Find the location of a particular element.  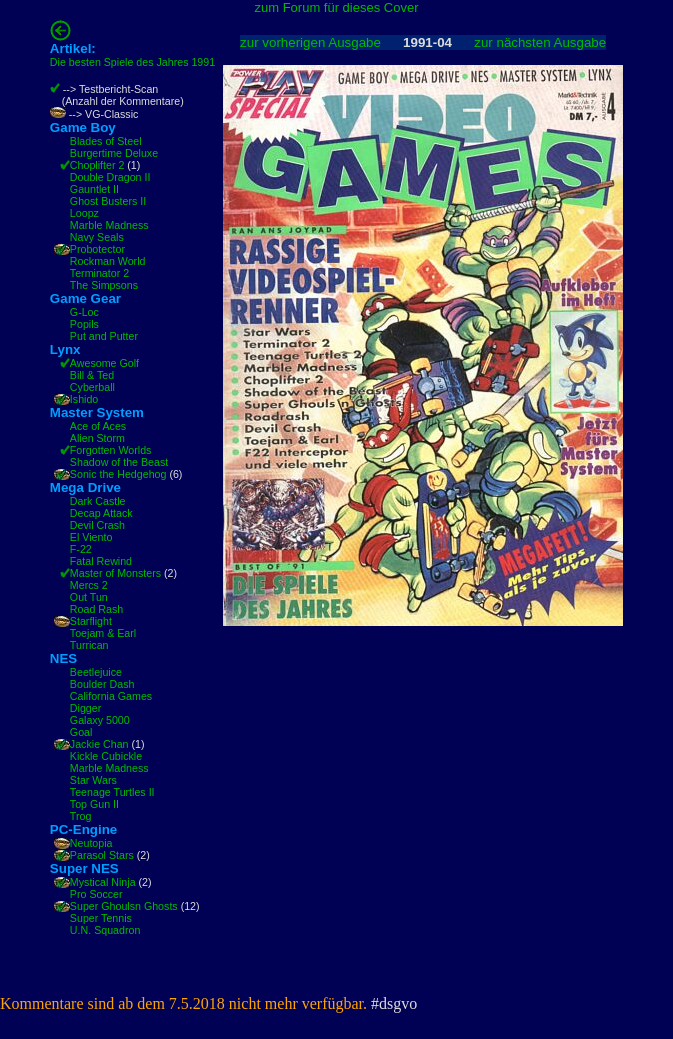

Master of Monsters is located at coordinates (115, 573).